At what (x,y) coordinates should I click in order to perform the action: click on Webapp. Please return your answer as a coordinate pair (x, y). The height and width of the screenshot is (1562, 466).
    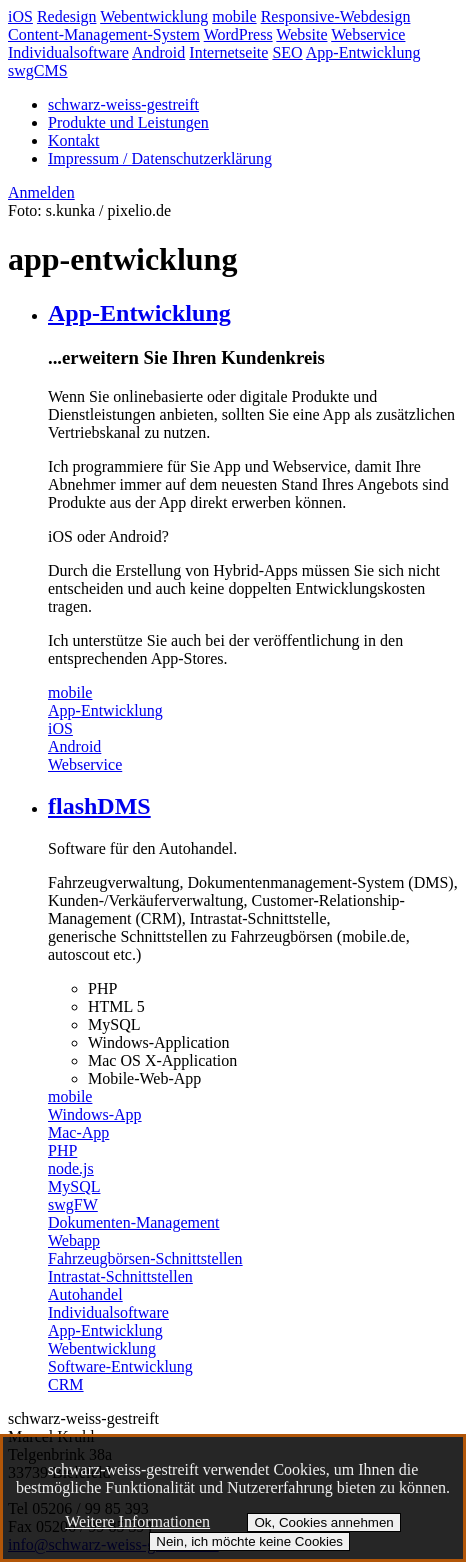
    Looking at the image, I should click on (74, 1240).